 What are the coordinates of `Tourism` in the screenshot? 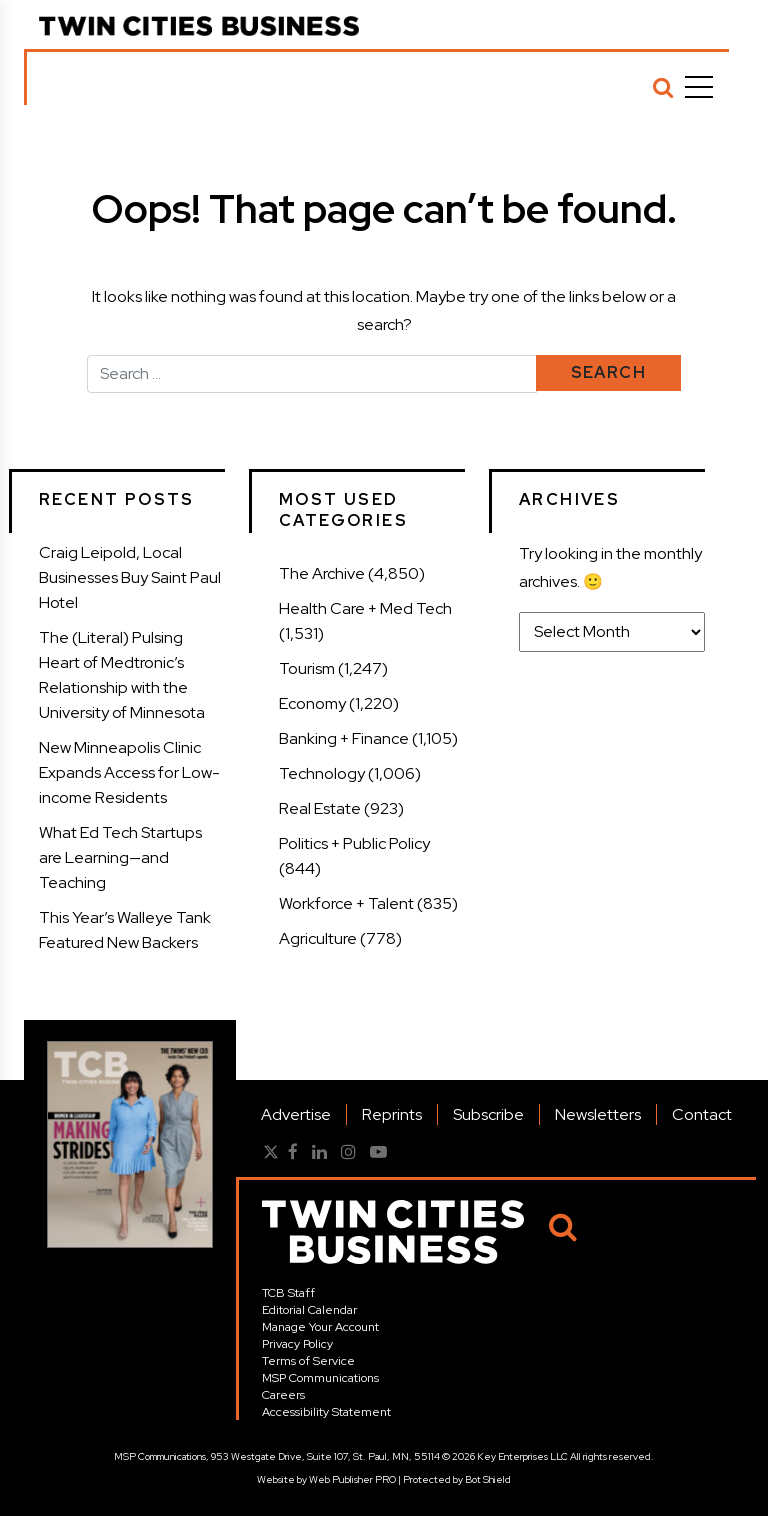 It's located at (307, 668).